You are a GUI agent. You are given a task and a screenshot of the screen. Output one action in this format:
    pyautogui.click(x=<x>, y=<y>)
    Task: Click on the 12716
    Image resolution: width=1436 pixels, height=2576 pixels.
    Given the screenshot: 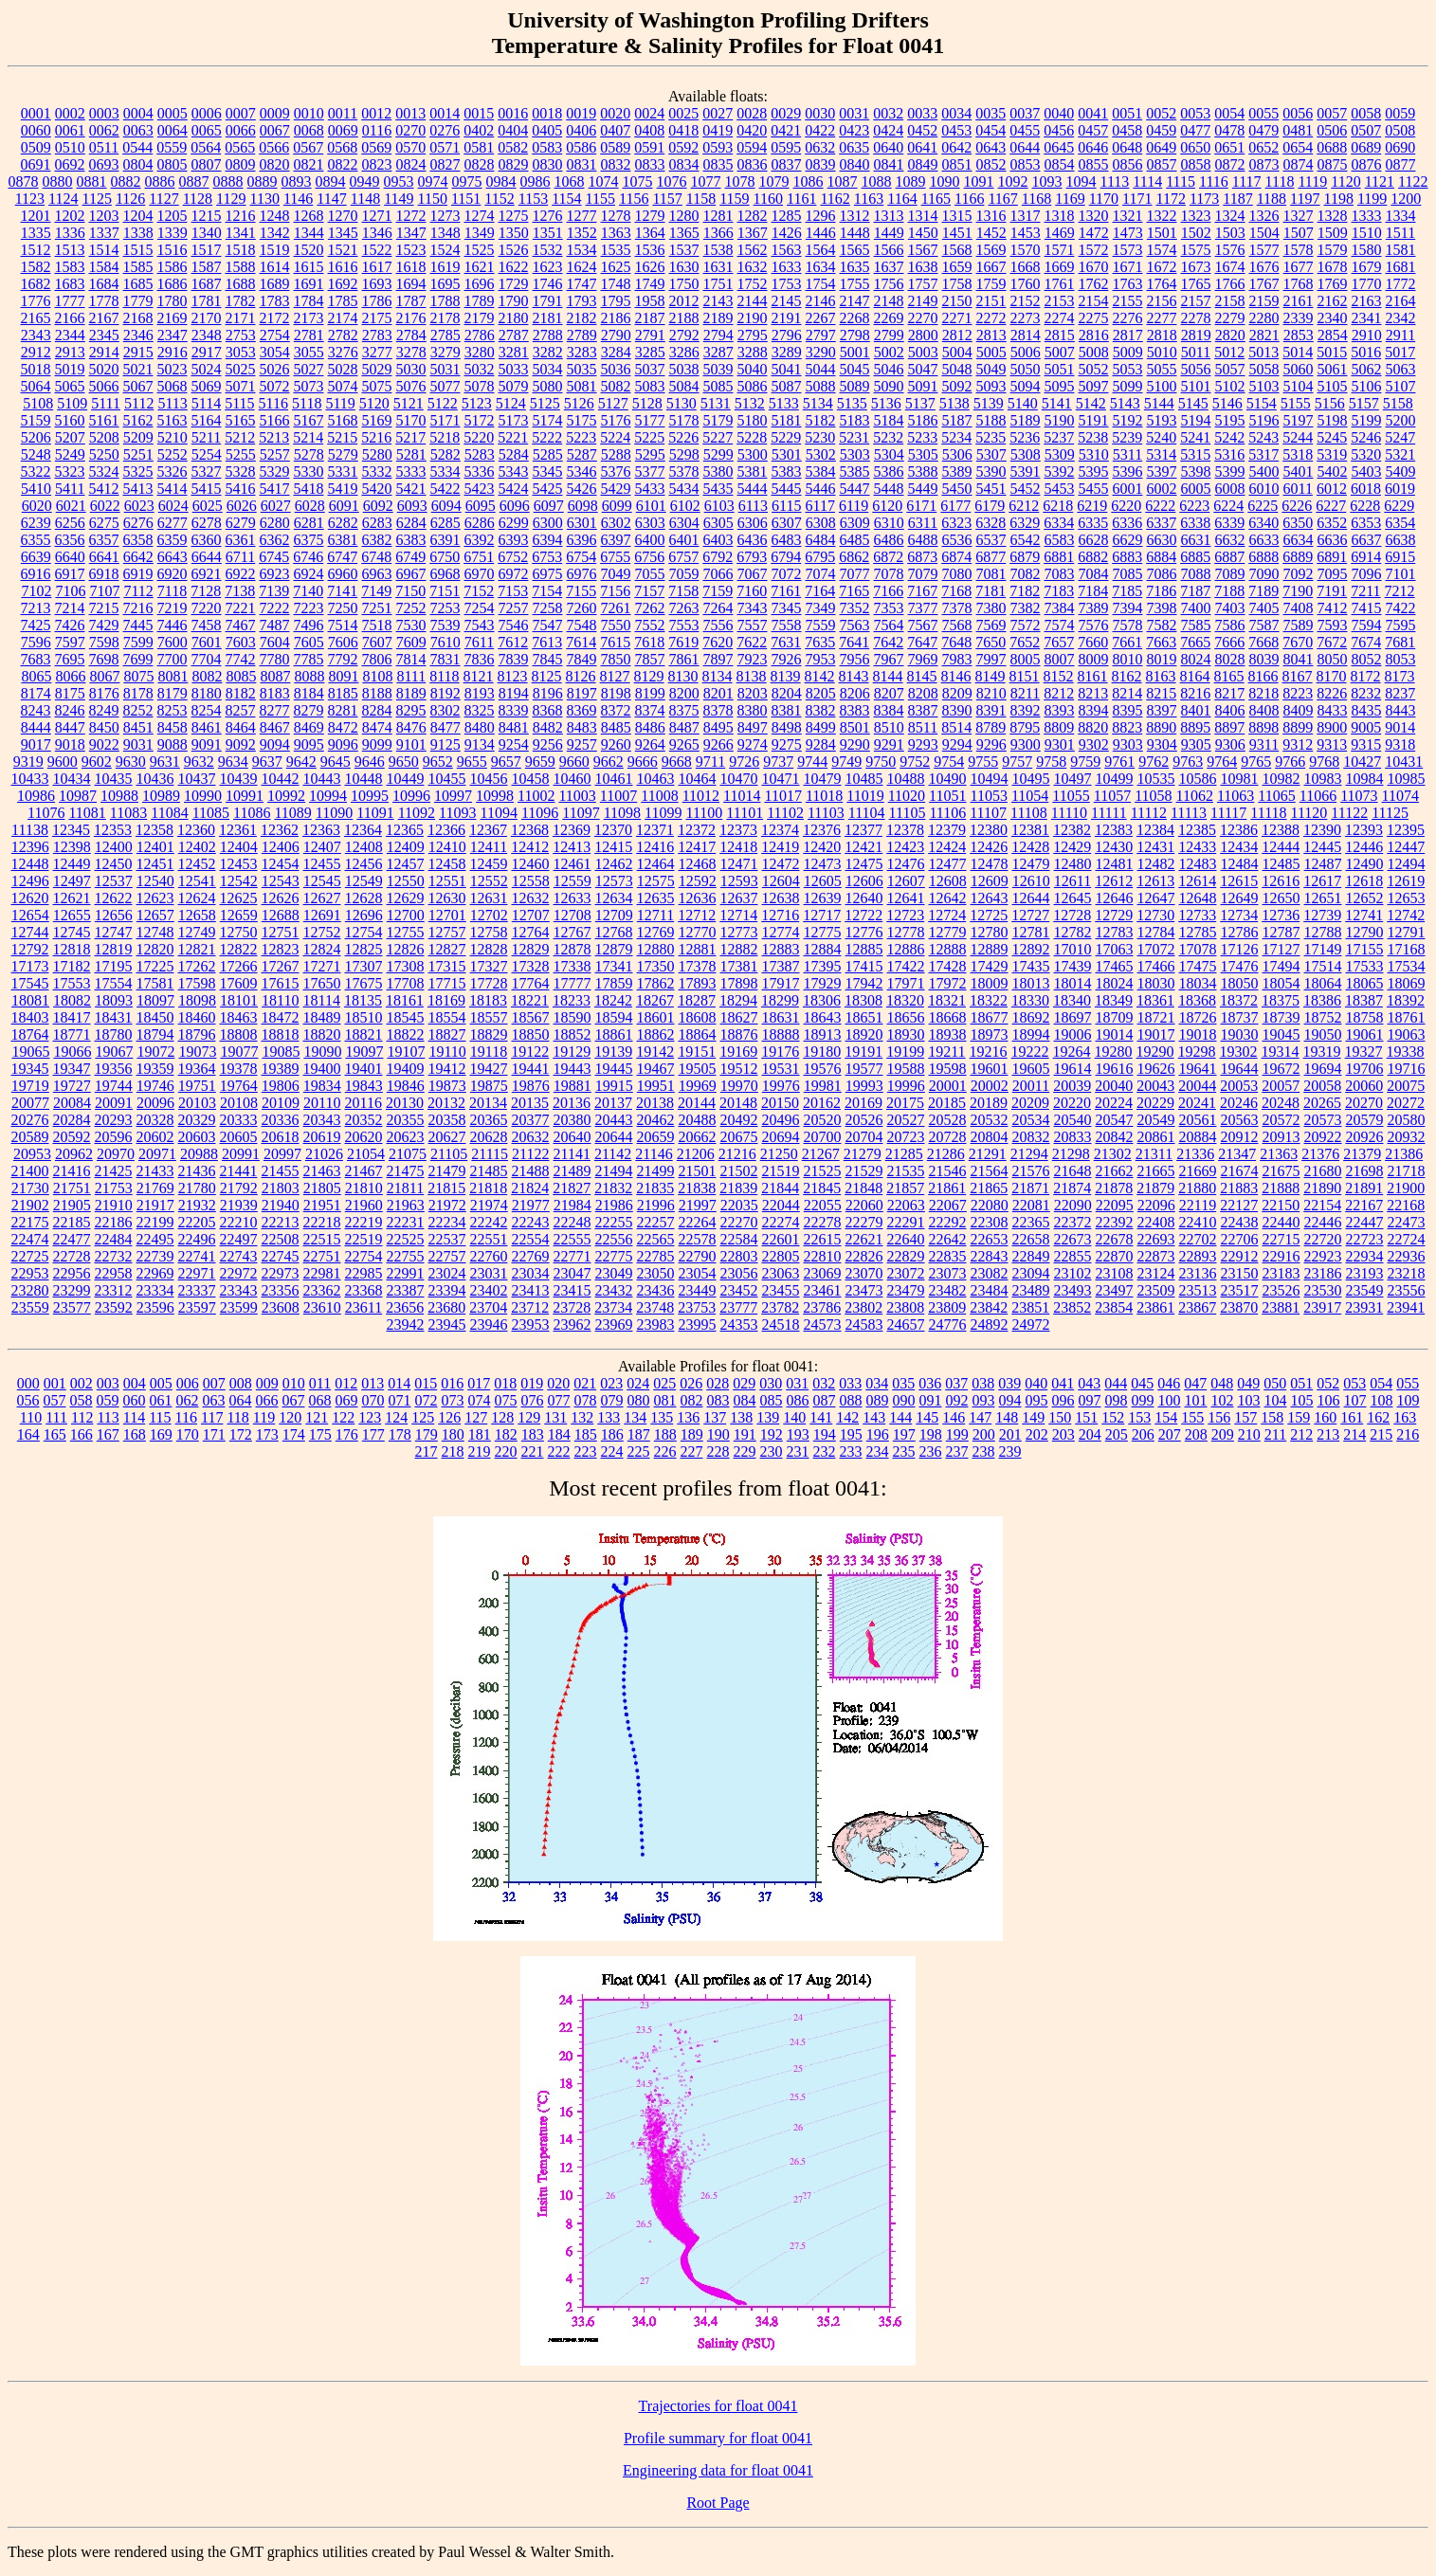 What is the action you would take?
    pyautogui.click(x=780, y=915)
    